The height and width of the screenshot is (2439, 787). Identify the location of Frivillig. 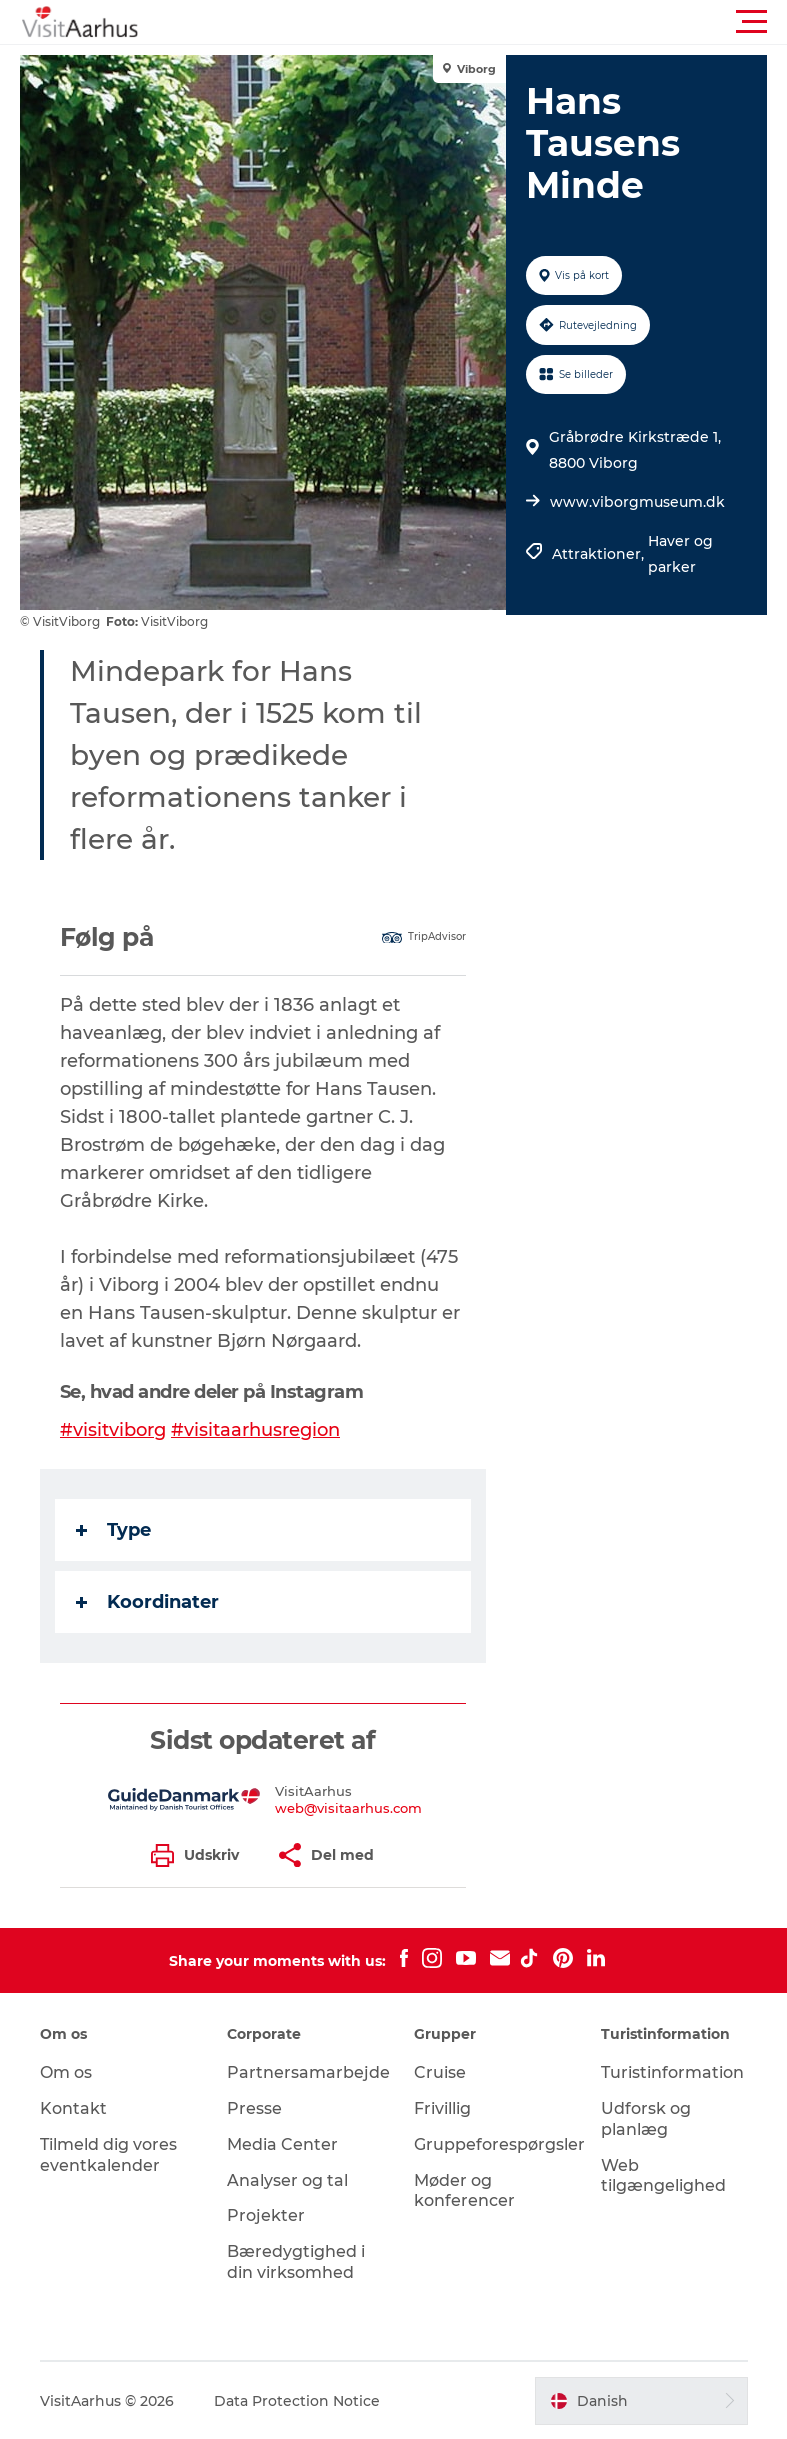
(442, 2107).